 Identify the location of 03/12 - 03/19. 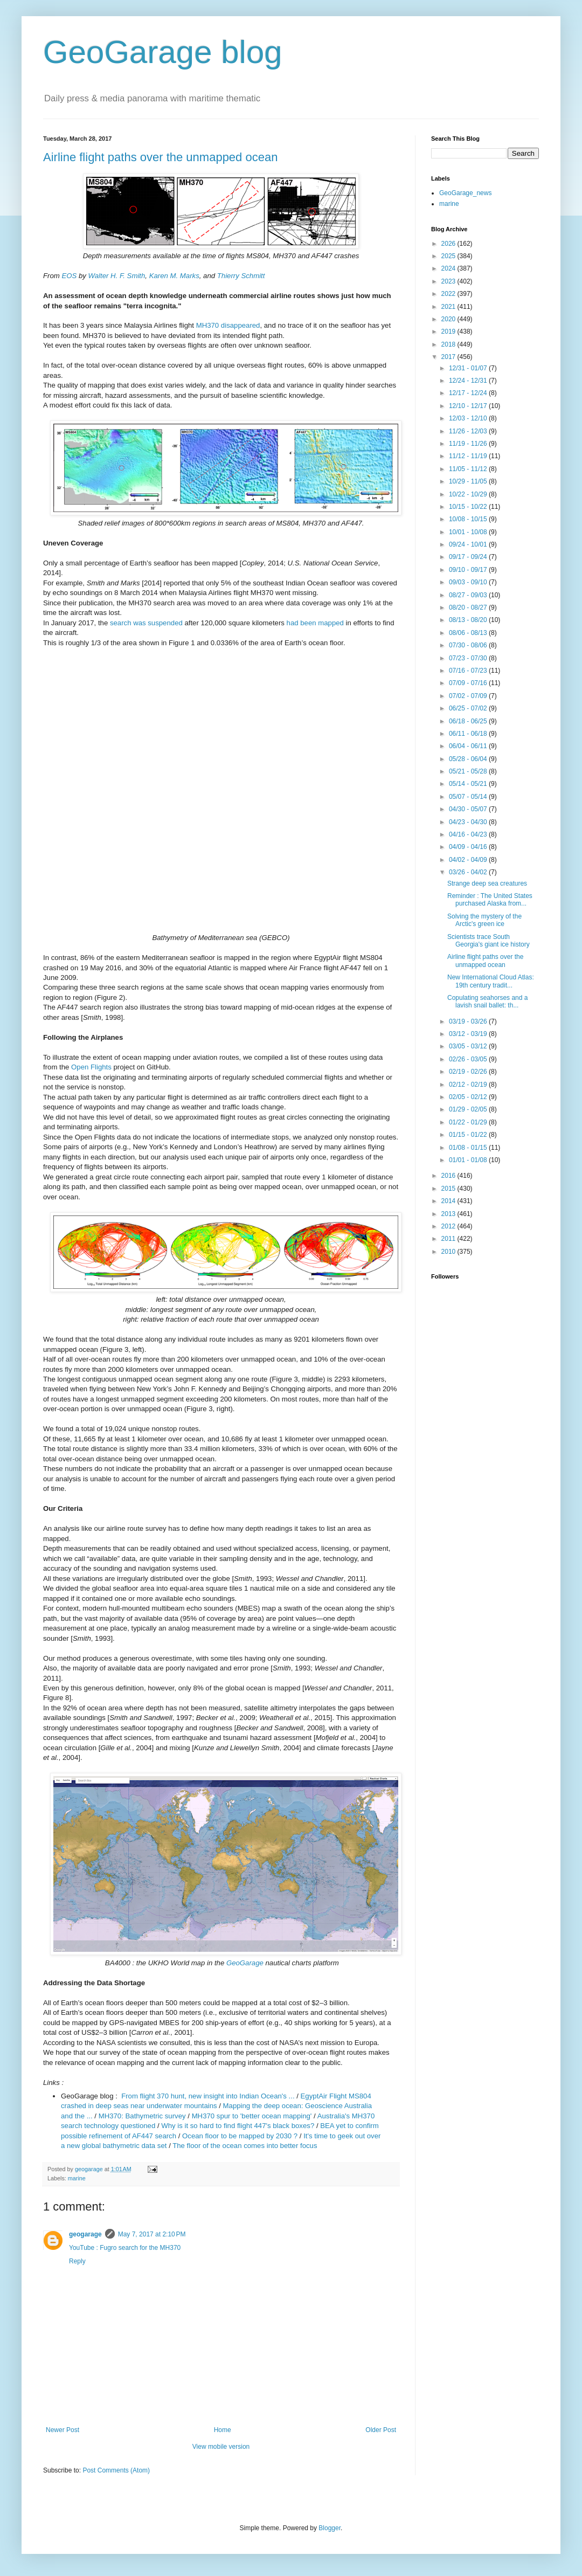
(469, 1034).